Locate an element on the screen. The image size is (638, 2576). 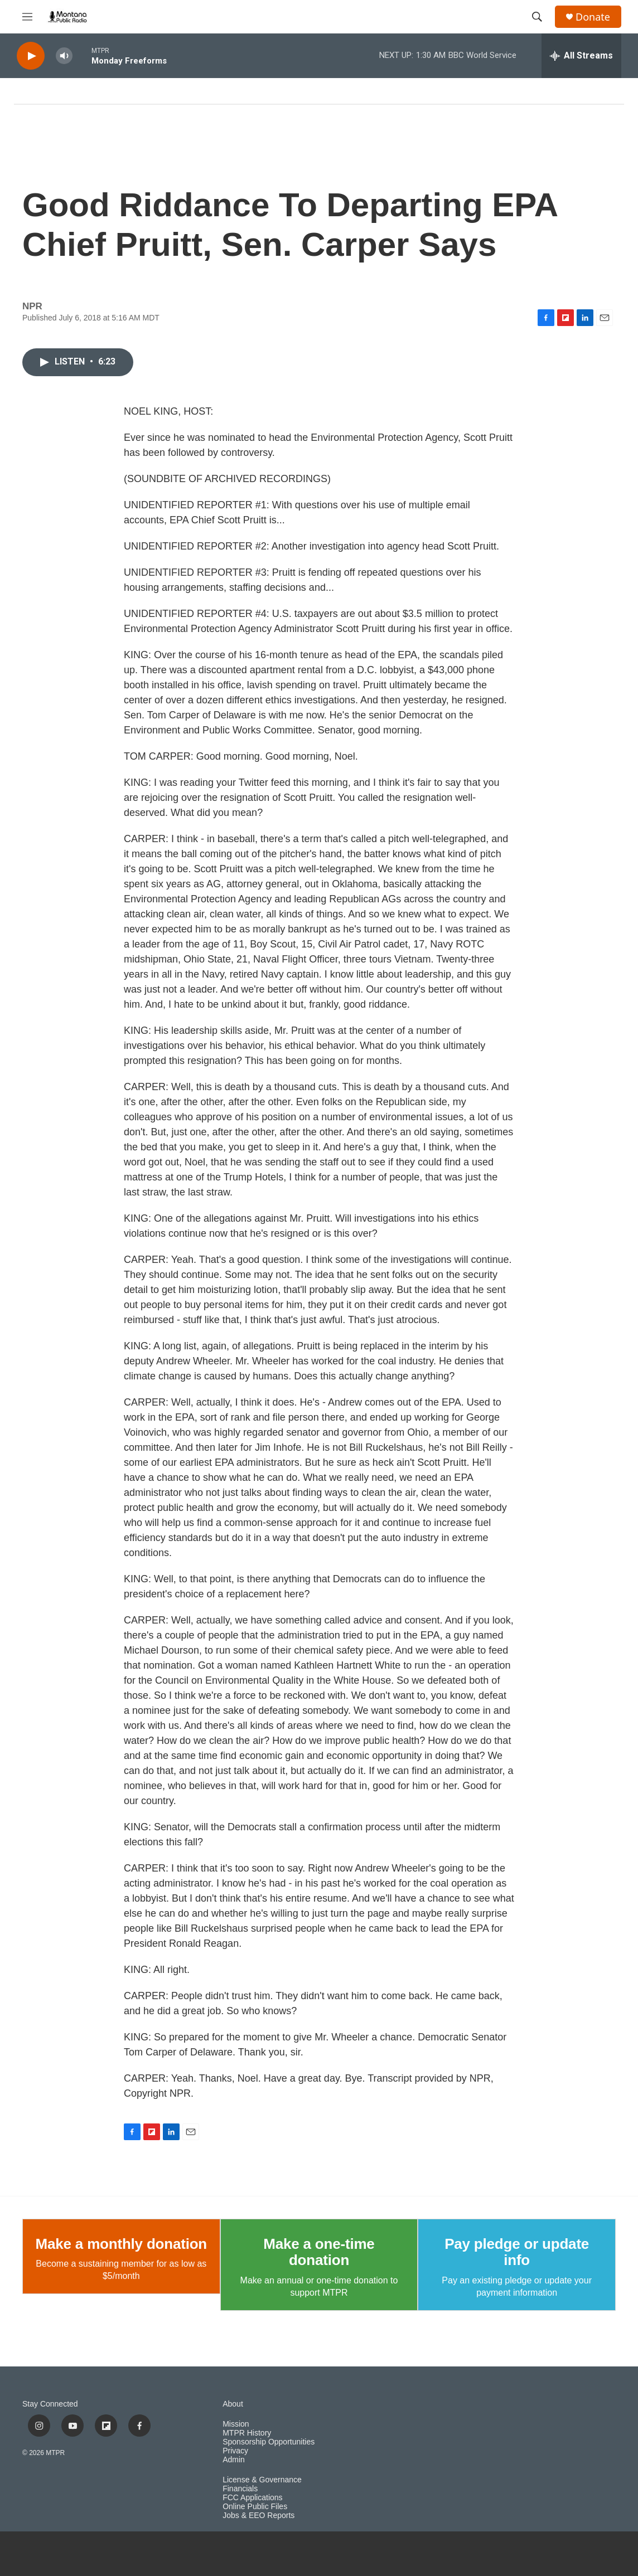
Financials is located at coordinates (240, 2489).